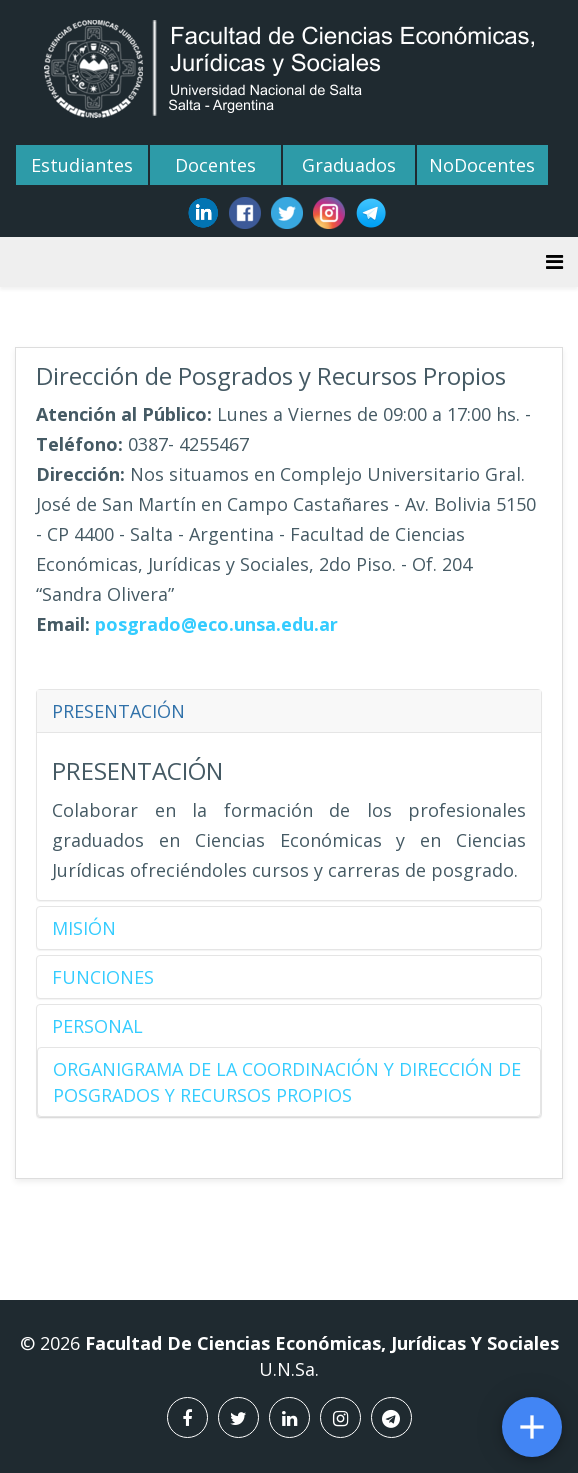 The width and height of the screenshot is (578, 1473). Describe the element at coordinates (289, 1374) in the screenshot. I see `U.N.Sa.` at that location.